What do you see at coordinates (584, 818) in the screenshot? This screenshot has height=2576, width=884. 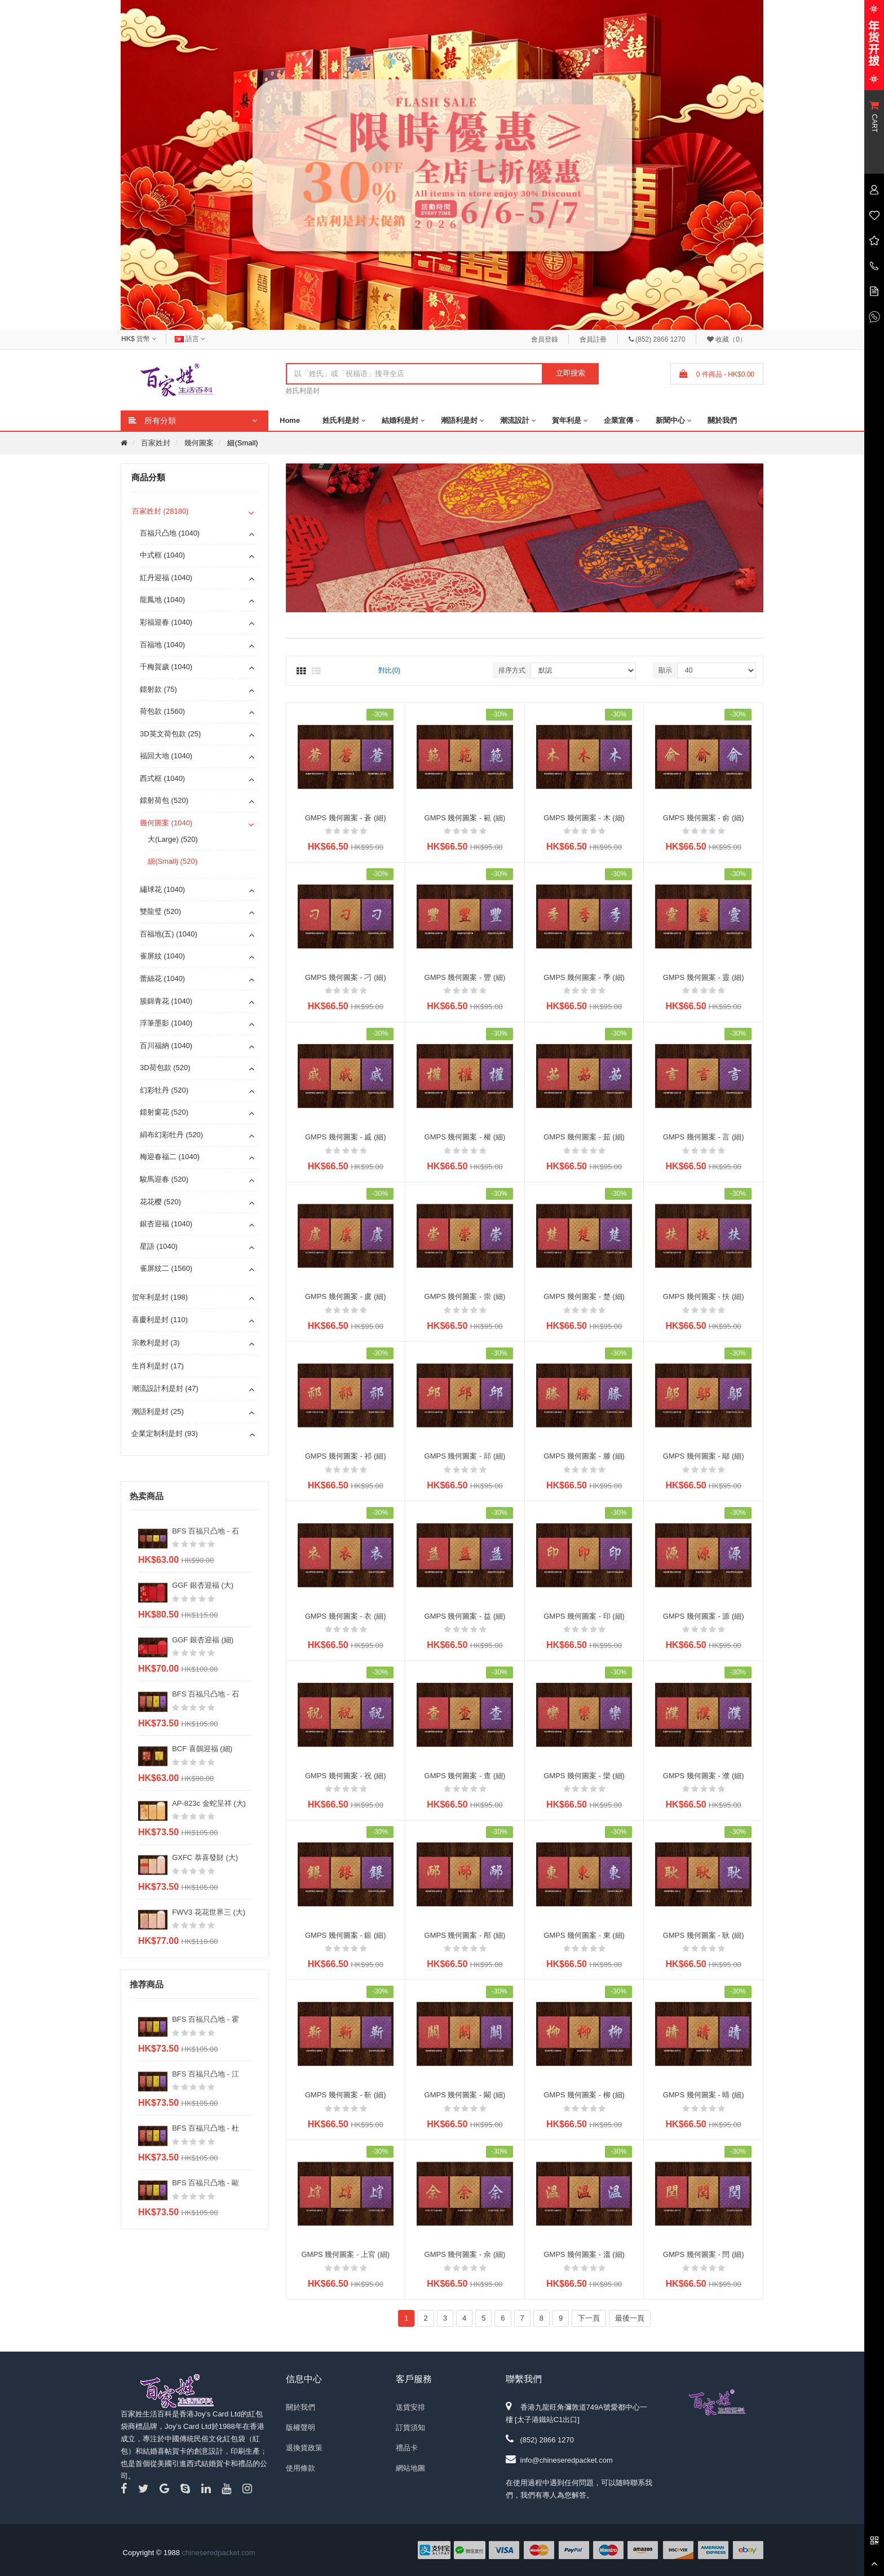 I see `GMPS 幾何圖案 - 木 (細)` at bounding box center [584, 818].